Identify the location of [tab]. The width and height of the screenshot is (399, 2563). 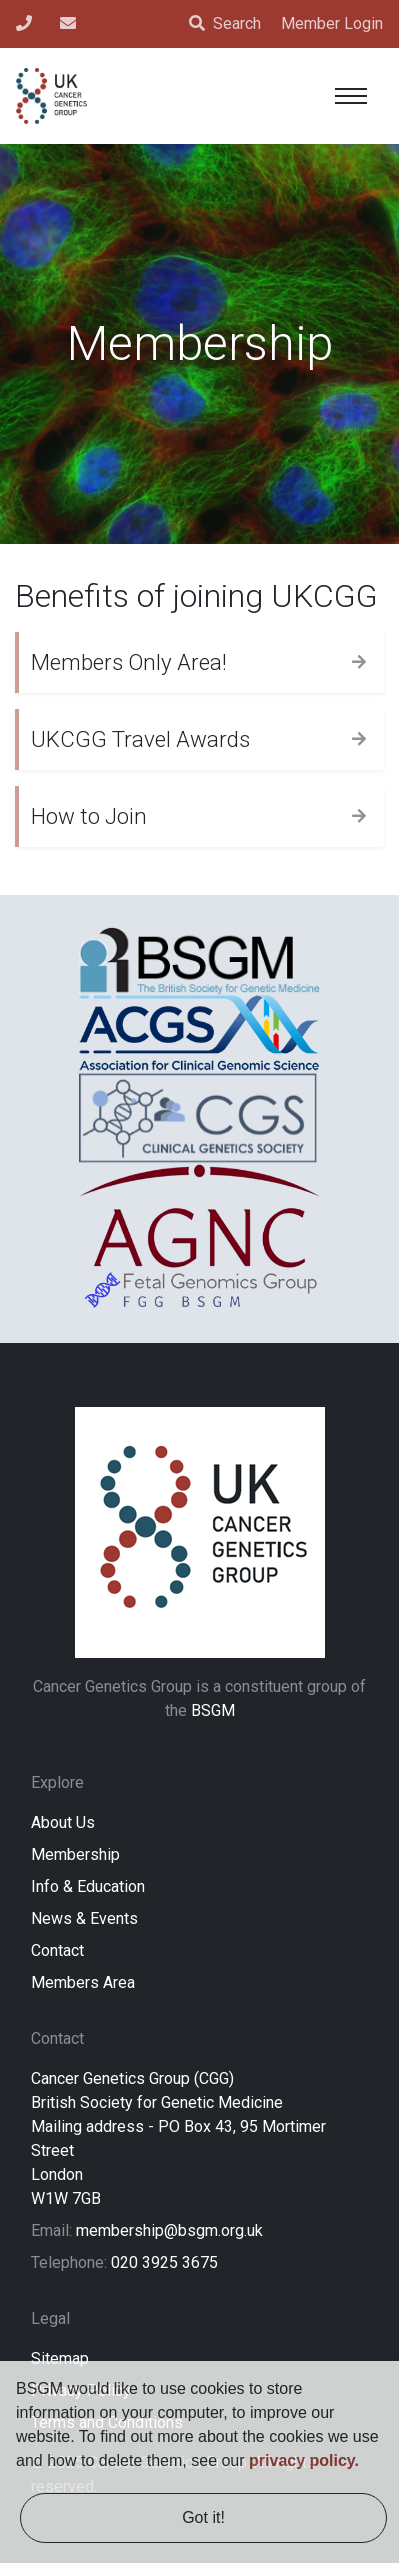
(199, 662).